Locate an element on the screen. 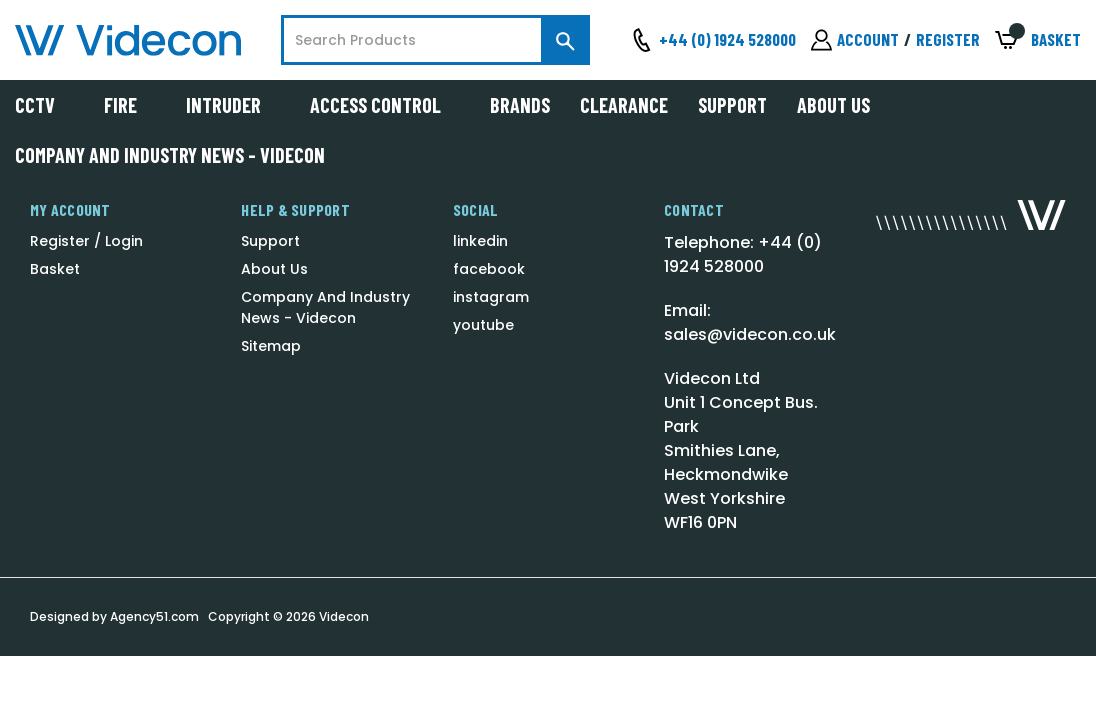  CCTV is located at coordinates (44, 105).